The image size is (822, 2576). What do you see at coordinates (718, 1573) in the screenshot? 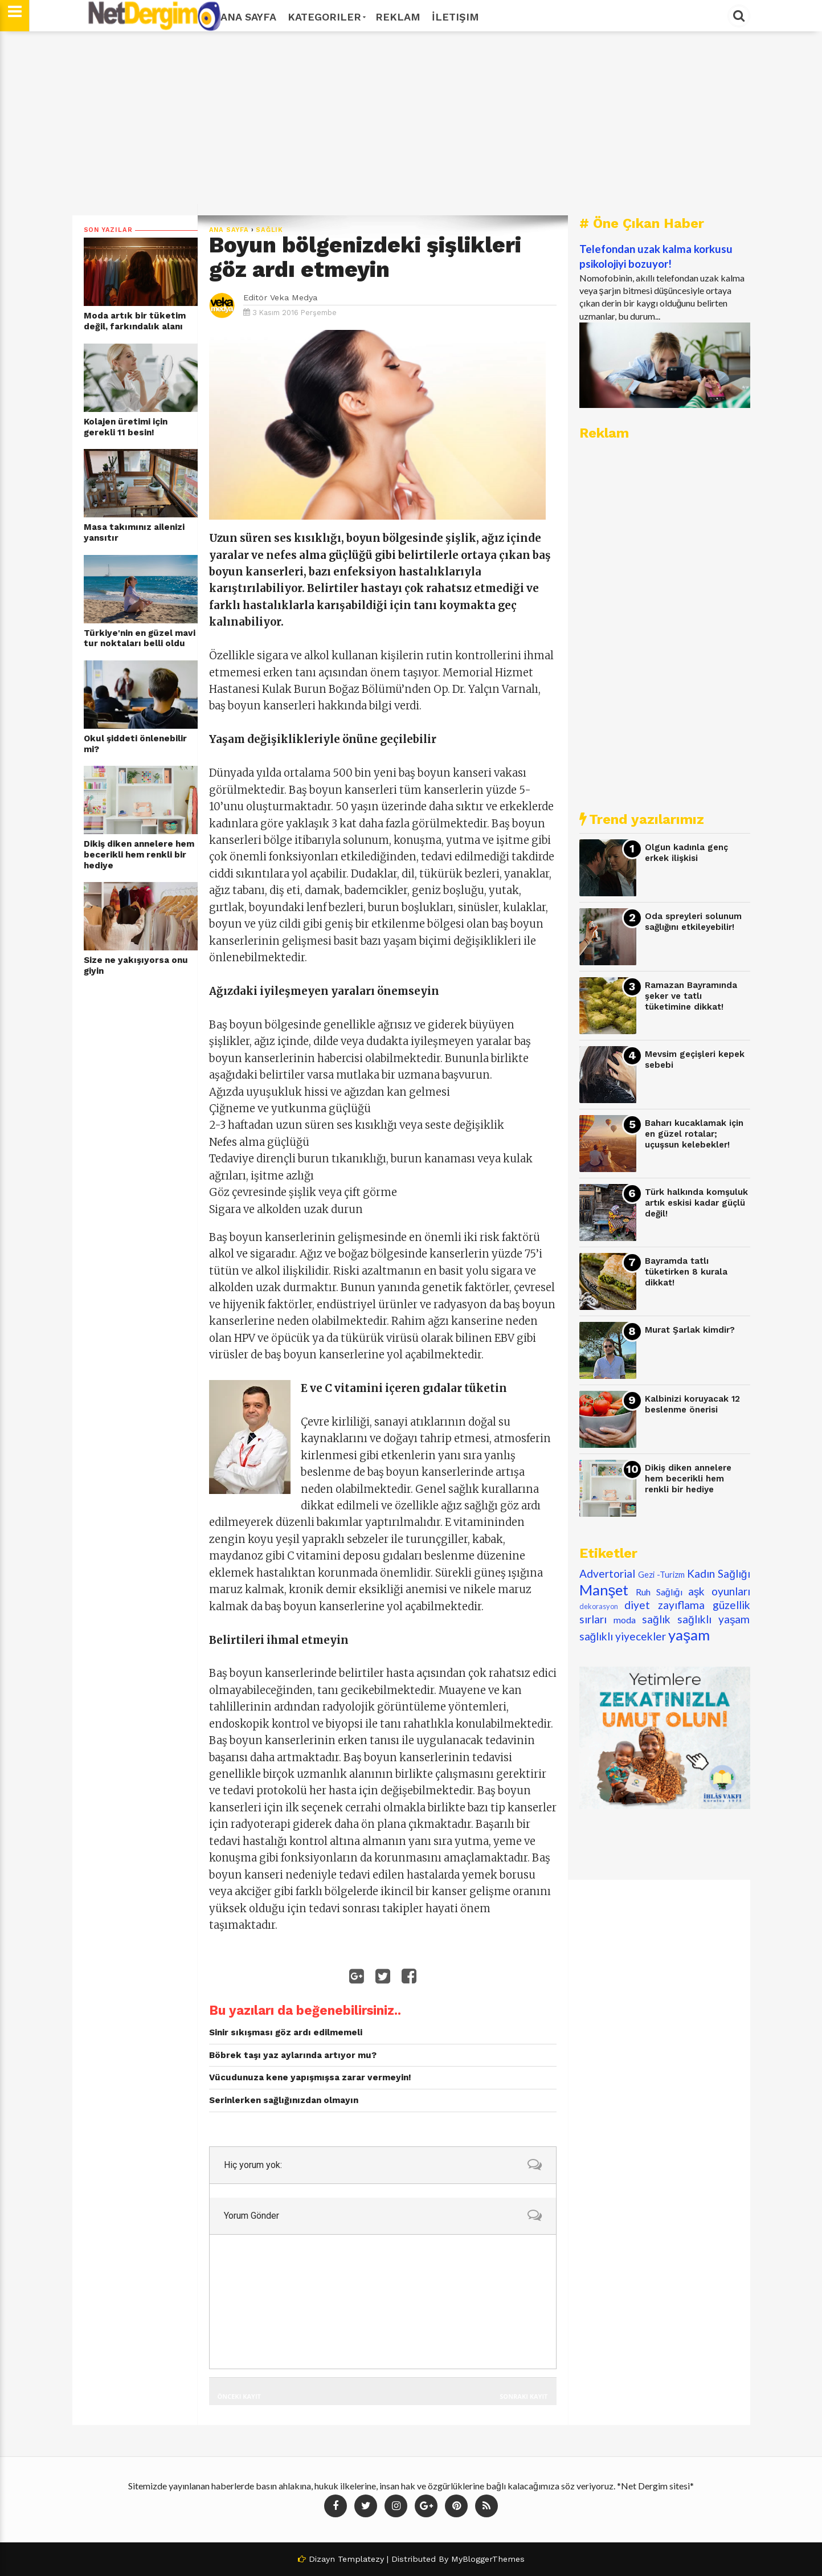
I see `Kadın Sağlığı` at bounding box center [718, 1573].